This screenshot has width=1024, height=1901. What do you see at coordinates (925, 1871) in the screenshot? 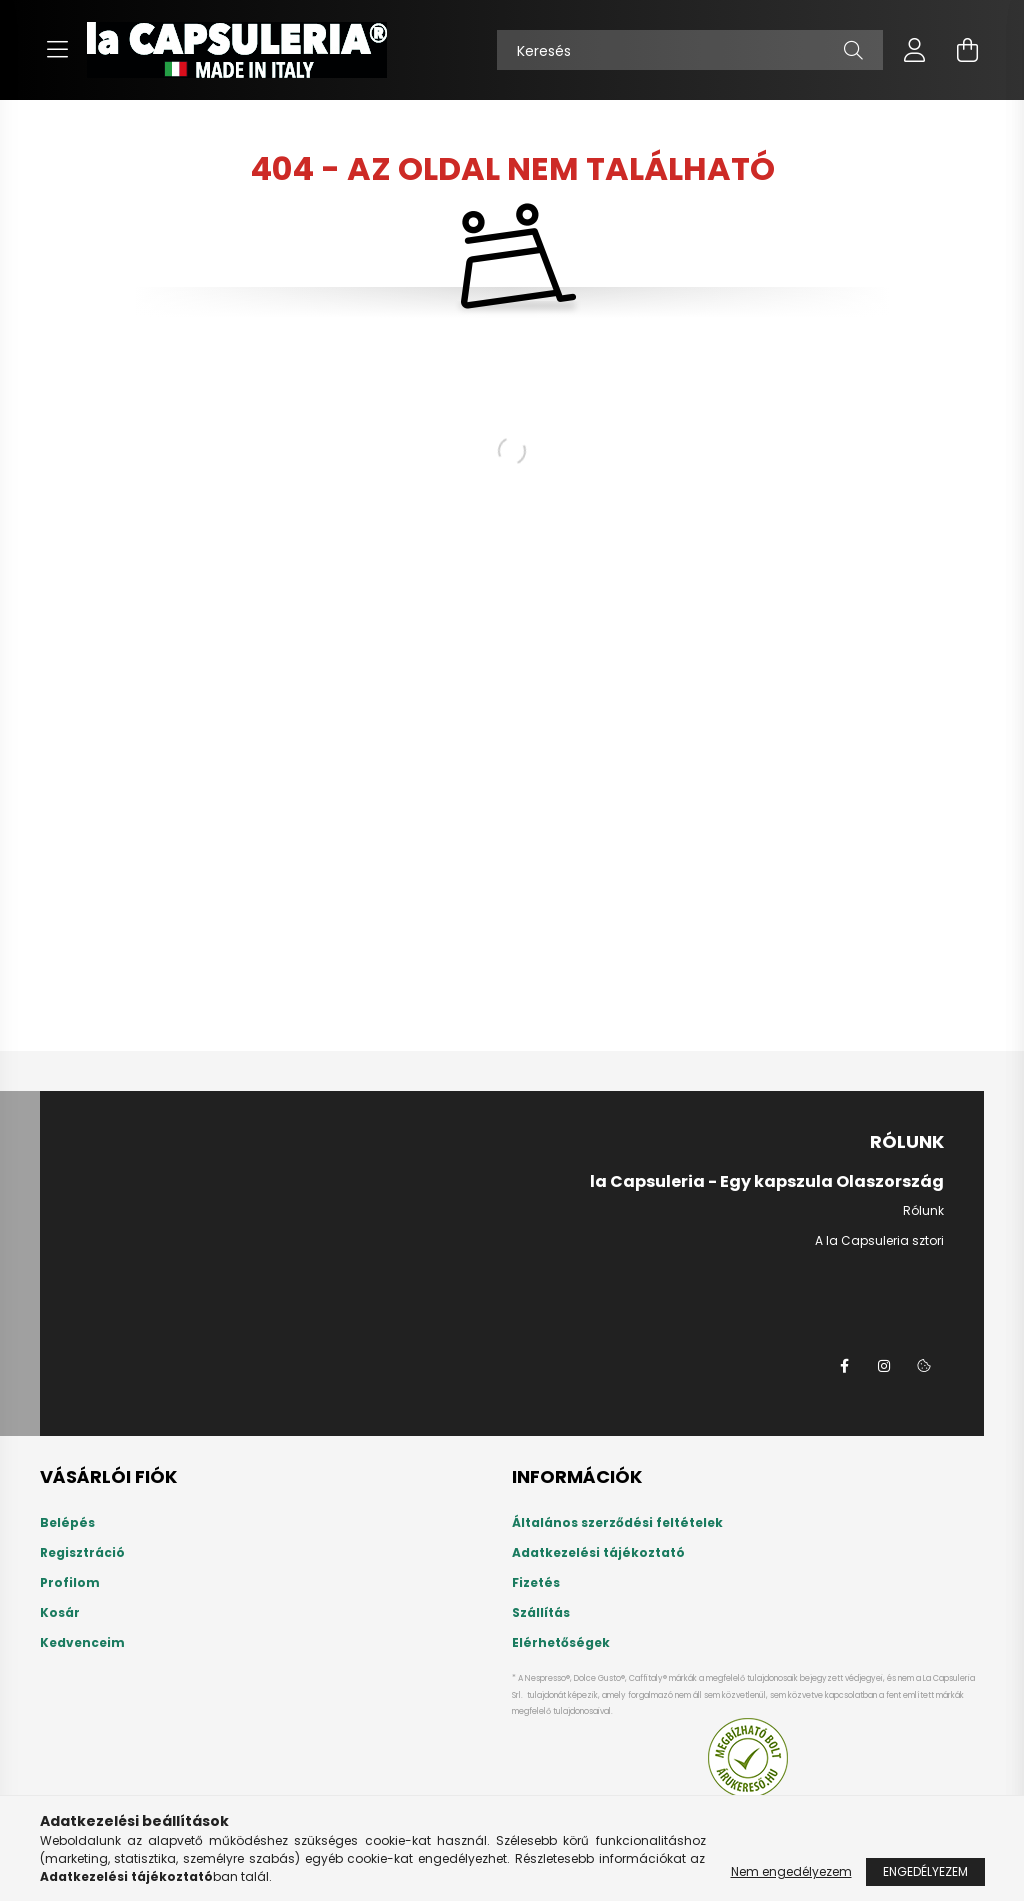
I see `Engedélyezem` at bounding box center [925, 1871].